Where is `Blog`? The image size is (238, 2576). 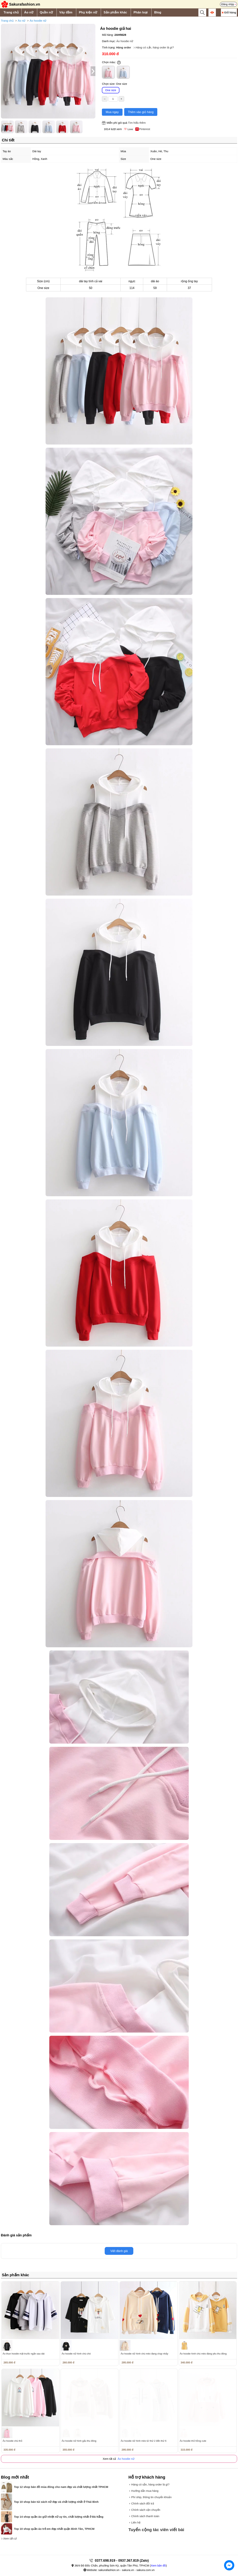 Blog is located at coordinates (157, 12).